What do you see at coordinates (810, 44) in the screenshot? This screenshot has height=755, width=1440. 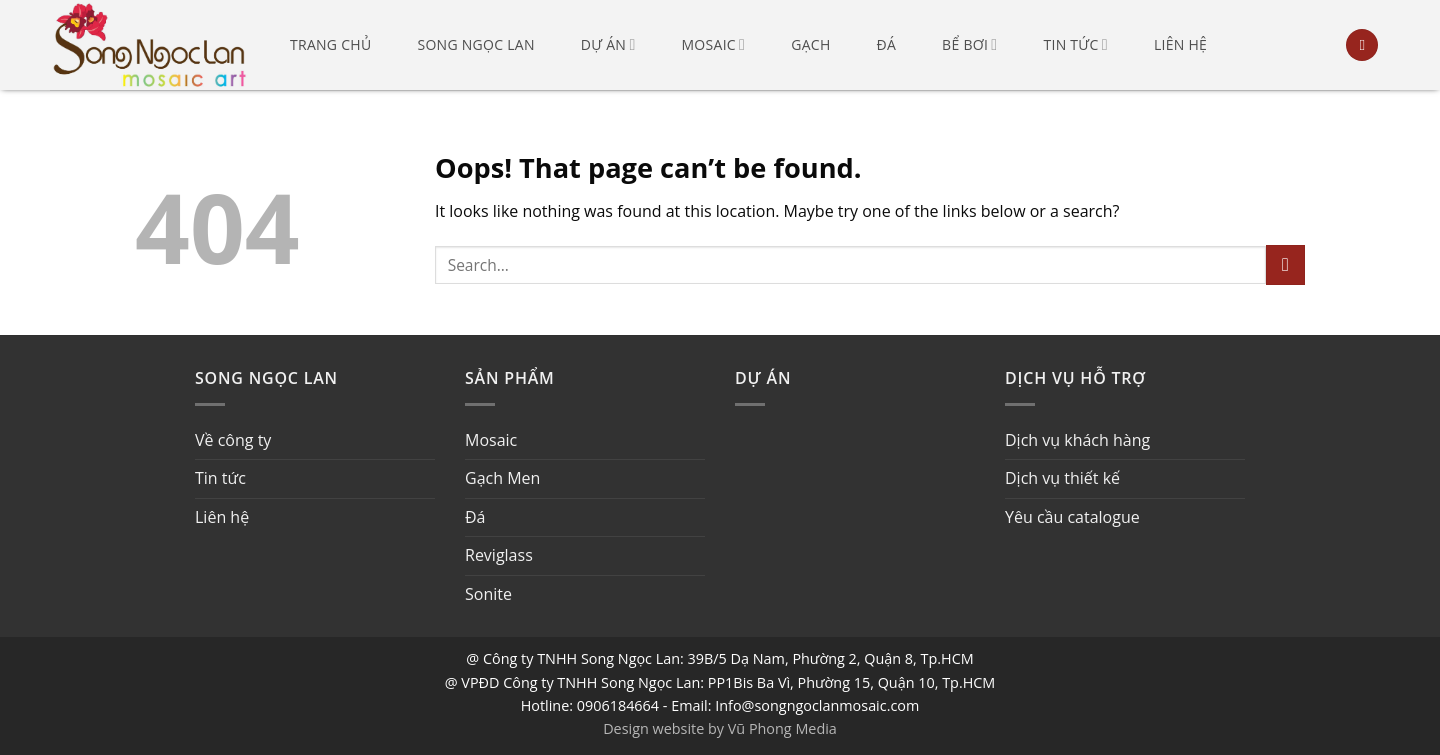 I see `Gạch` at bounding box center [810, 44].